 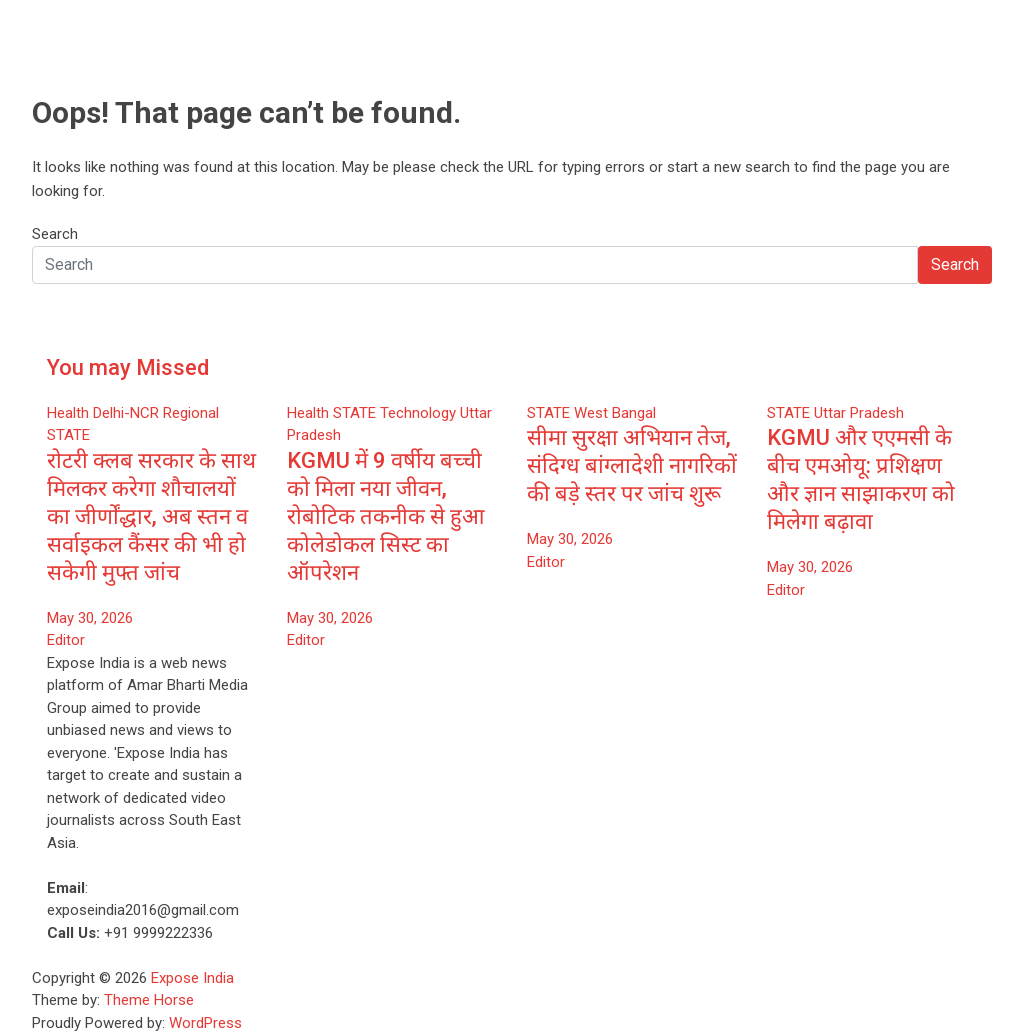 What do you see at coordinates (385, 516) in the screenshot?
I see `KGMU में 9 वर्षीय बच्ची को मिला नया जीवन, रोबोटिक तकनीक से हुआ कोलेडोकल सिस्ट का ऑपरेशन` at bounding box center [385, 516].